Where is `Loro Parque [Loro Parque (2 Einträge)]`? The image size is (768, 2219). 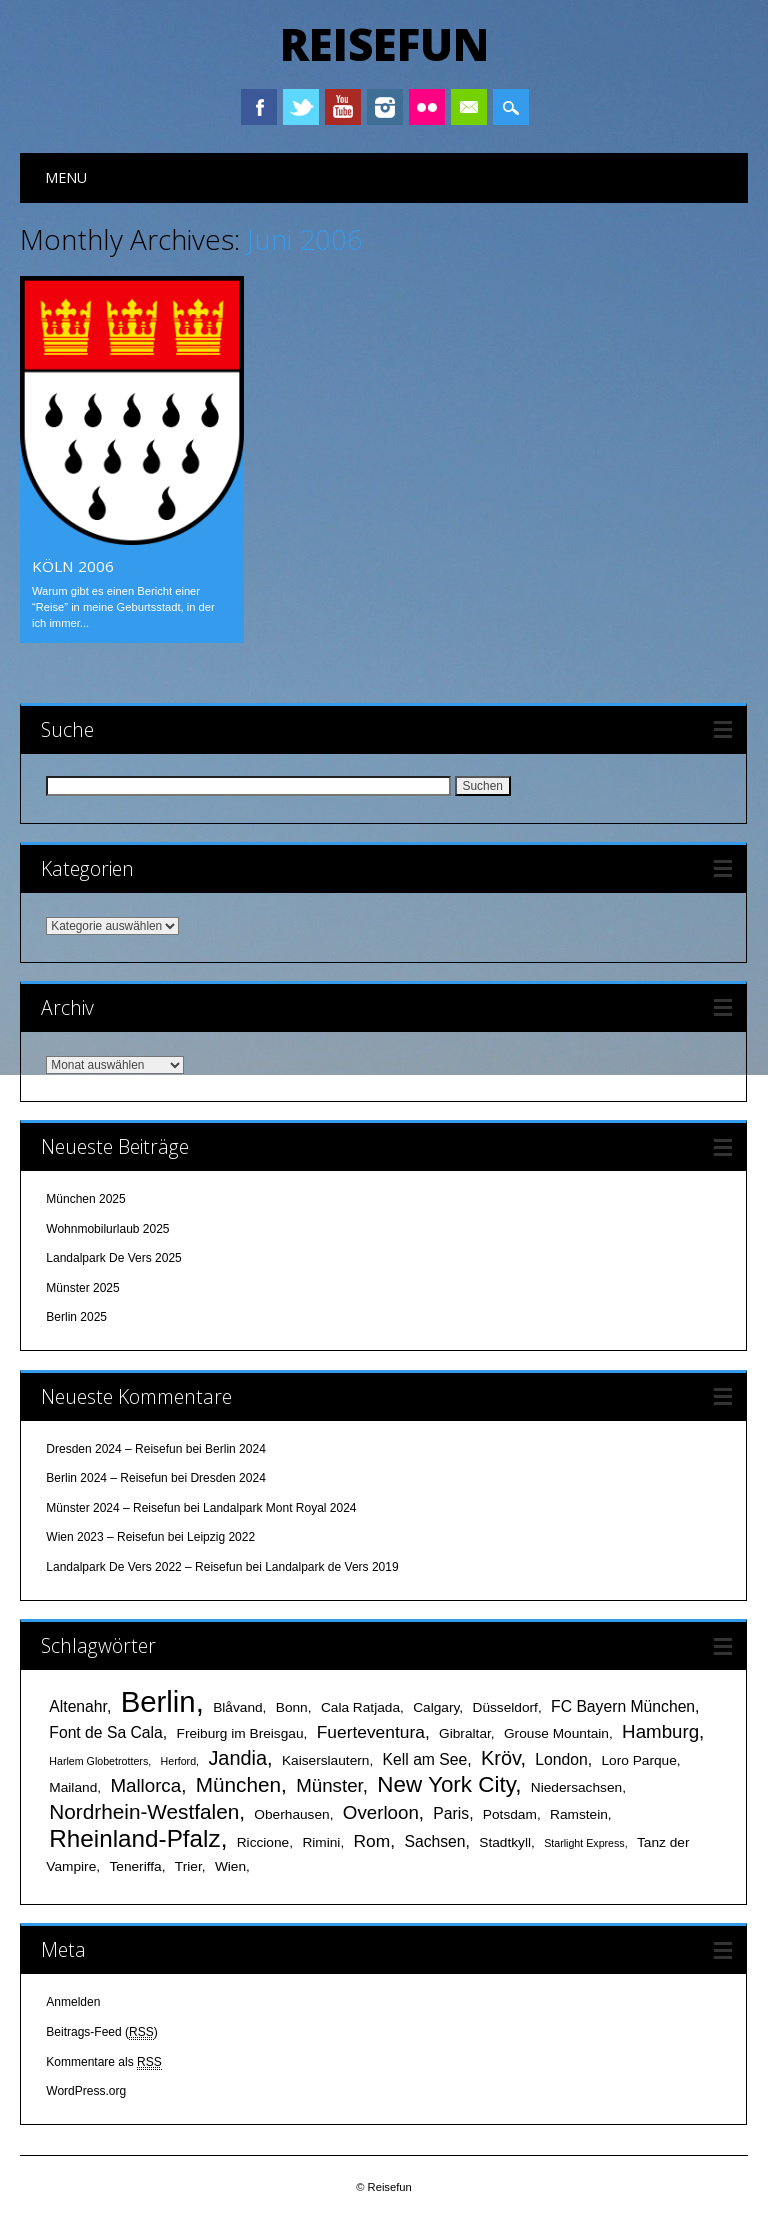 Loro Parque [Loro Parque (2 Einträge)] is located at coordinates (638, 1760).